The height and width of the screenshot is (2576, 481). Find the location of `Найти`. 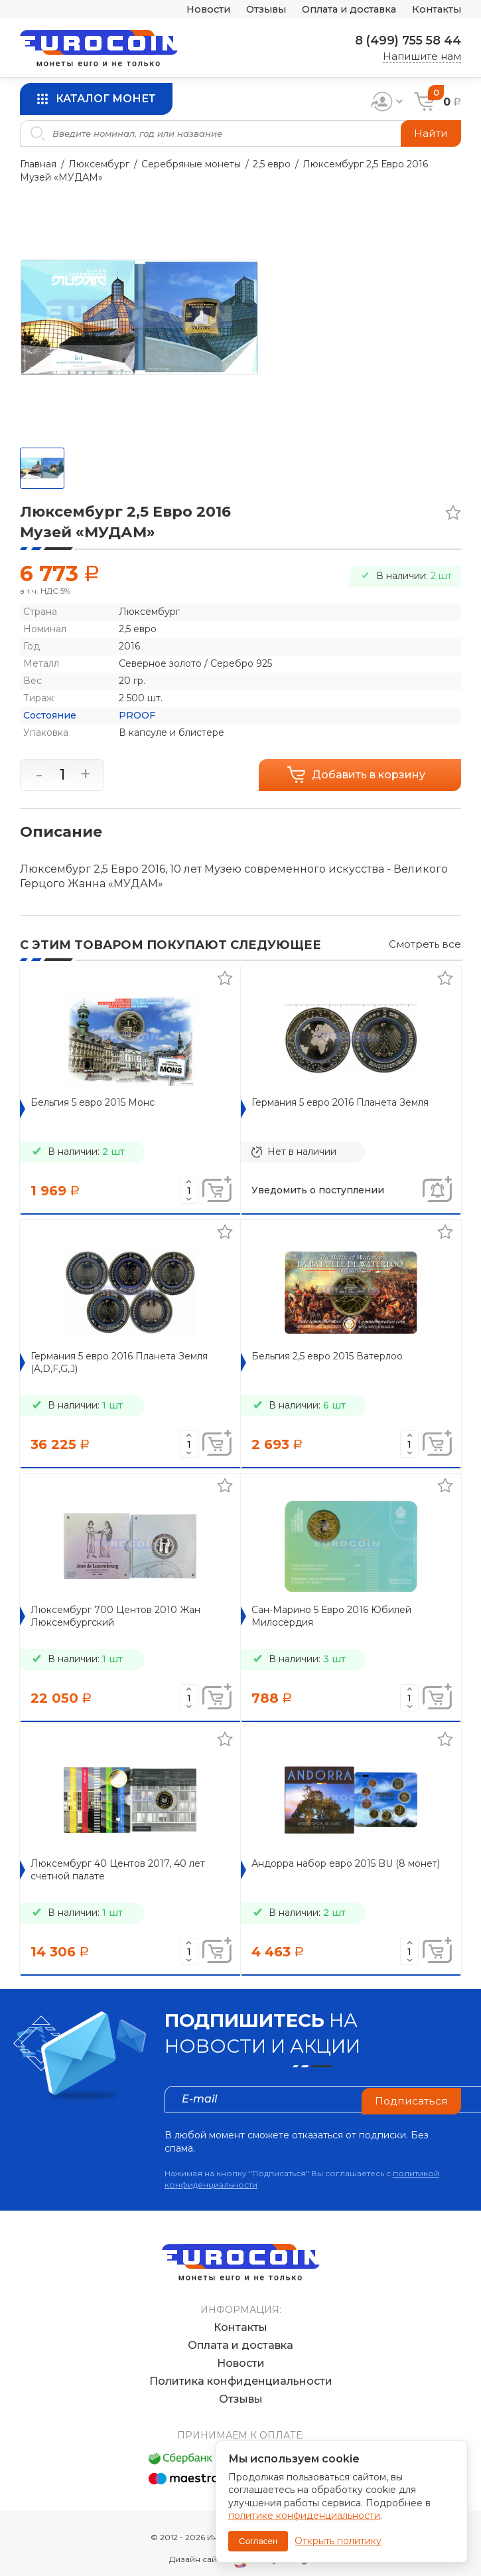

Найти is located at coordinates (430, 133).